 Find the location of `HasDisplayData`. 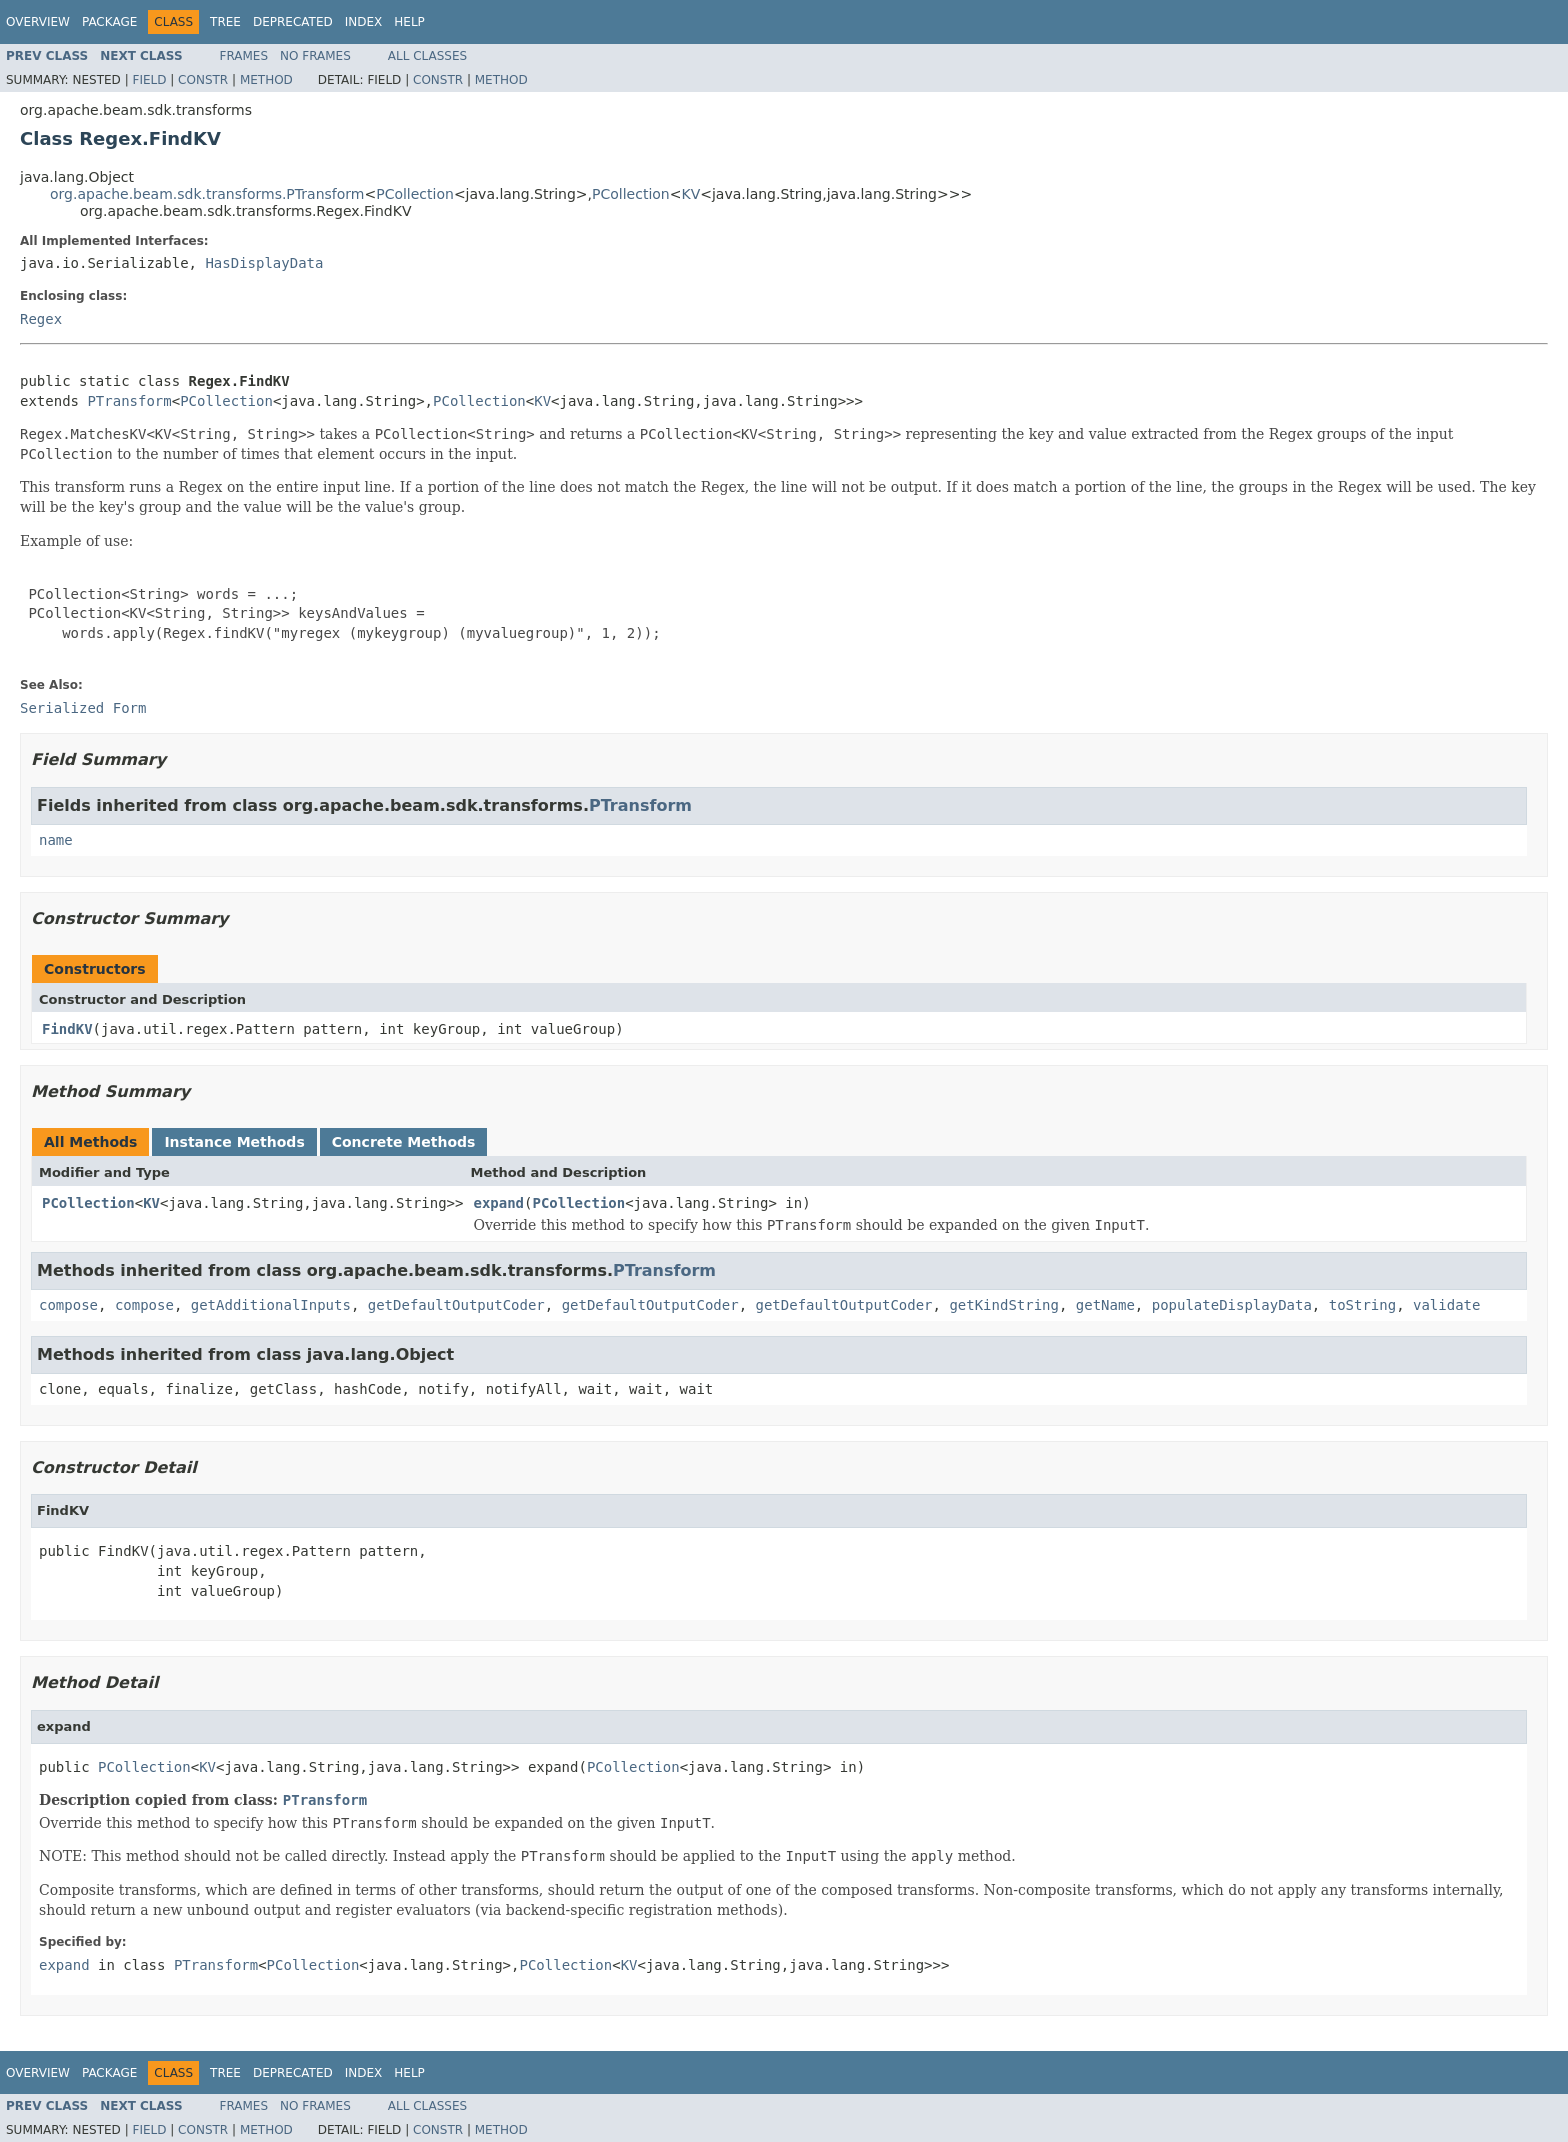

HasDisplayData is located at coordinates (264, 263).